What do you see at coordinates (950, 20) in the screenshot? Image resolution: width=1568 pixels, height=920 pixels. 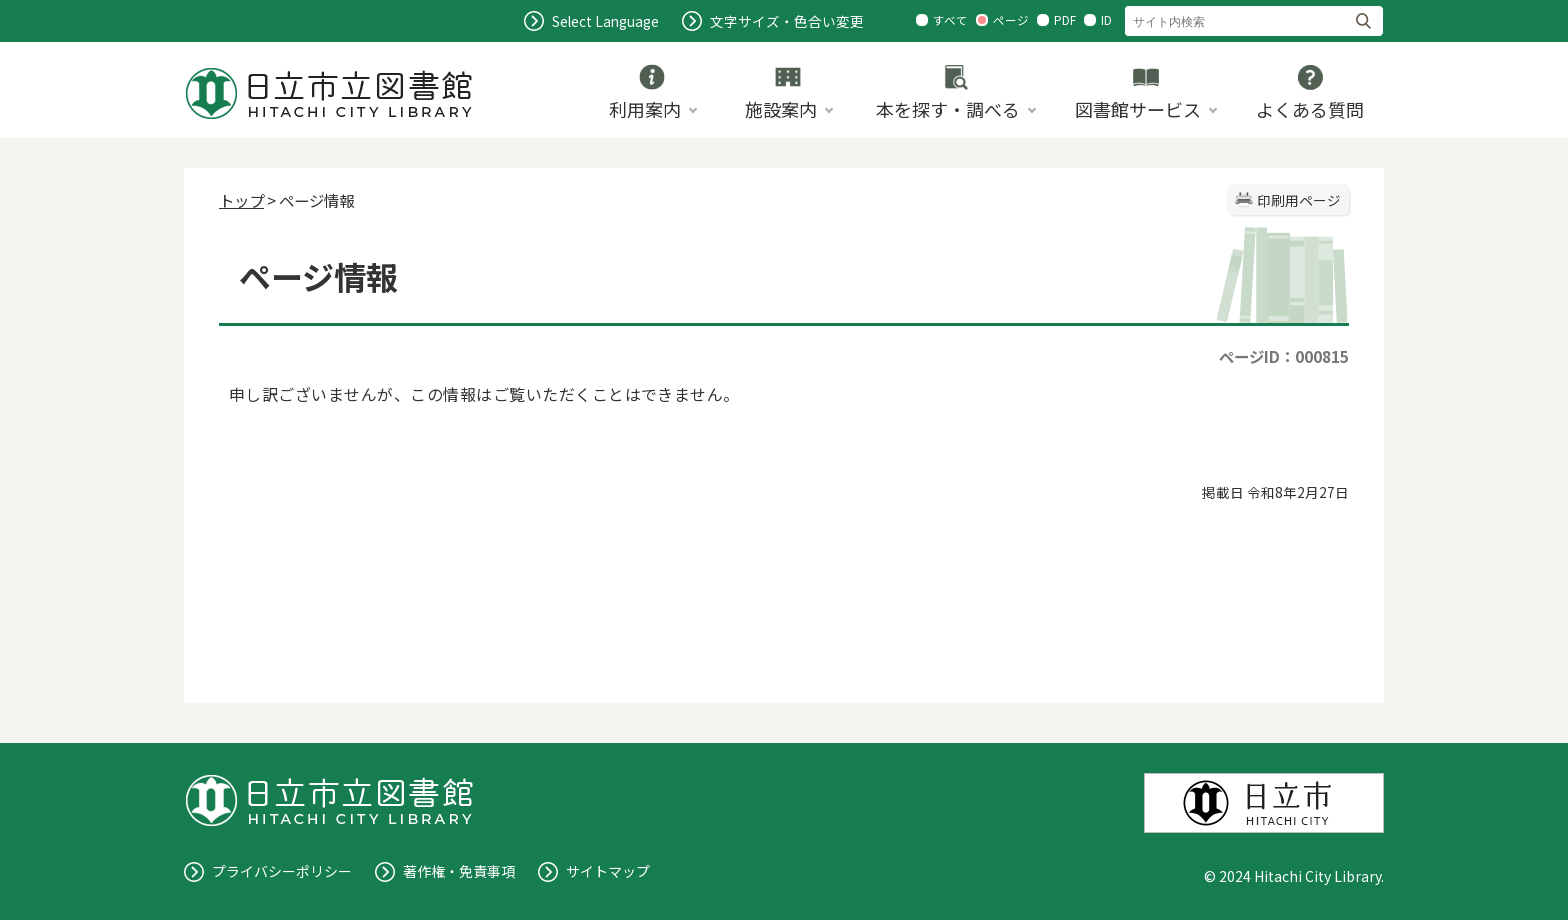 I see `すべて` at bounding box center [950, 20].